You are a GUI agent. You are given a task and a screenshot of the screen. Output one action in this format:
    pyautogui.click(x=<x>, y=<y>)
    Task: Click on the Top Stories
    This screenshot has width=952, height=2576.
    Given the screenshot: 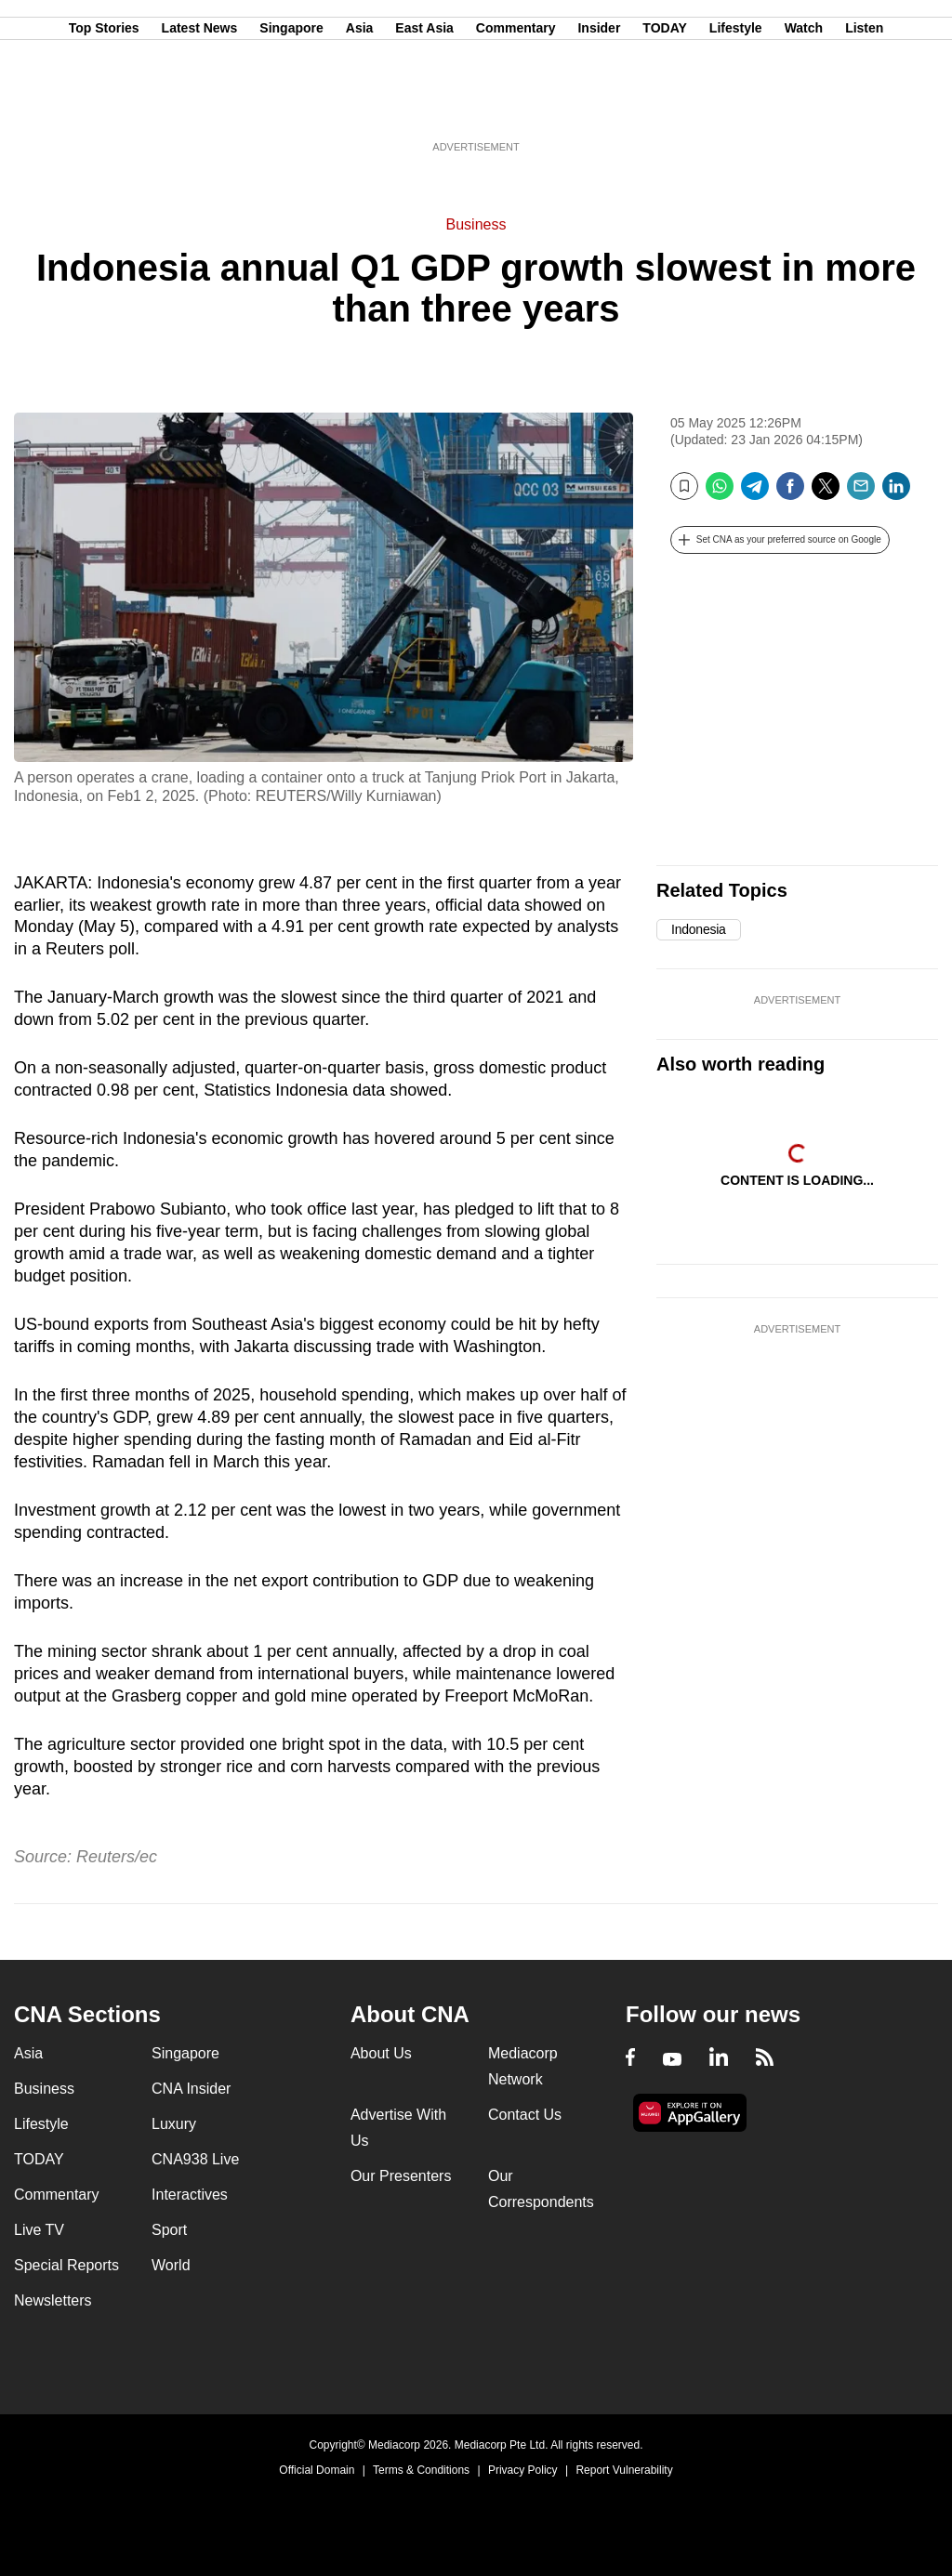 What is the action you would take?
    pyautogui.click(x=104, y=105)
    